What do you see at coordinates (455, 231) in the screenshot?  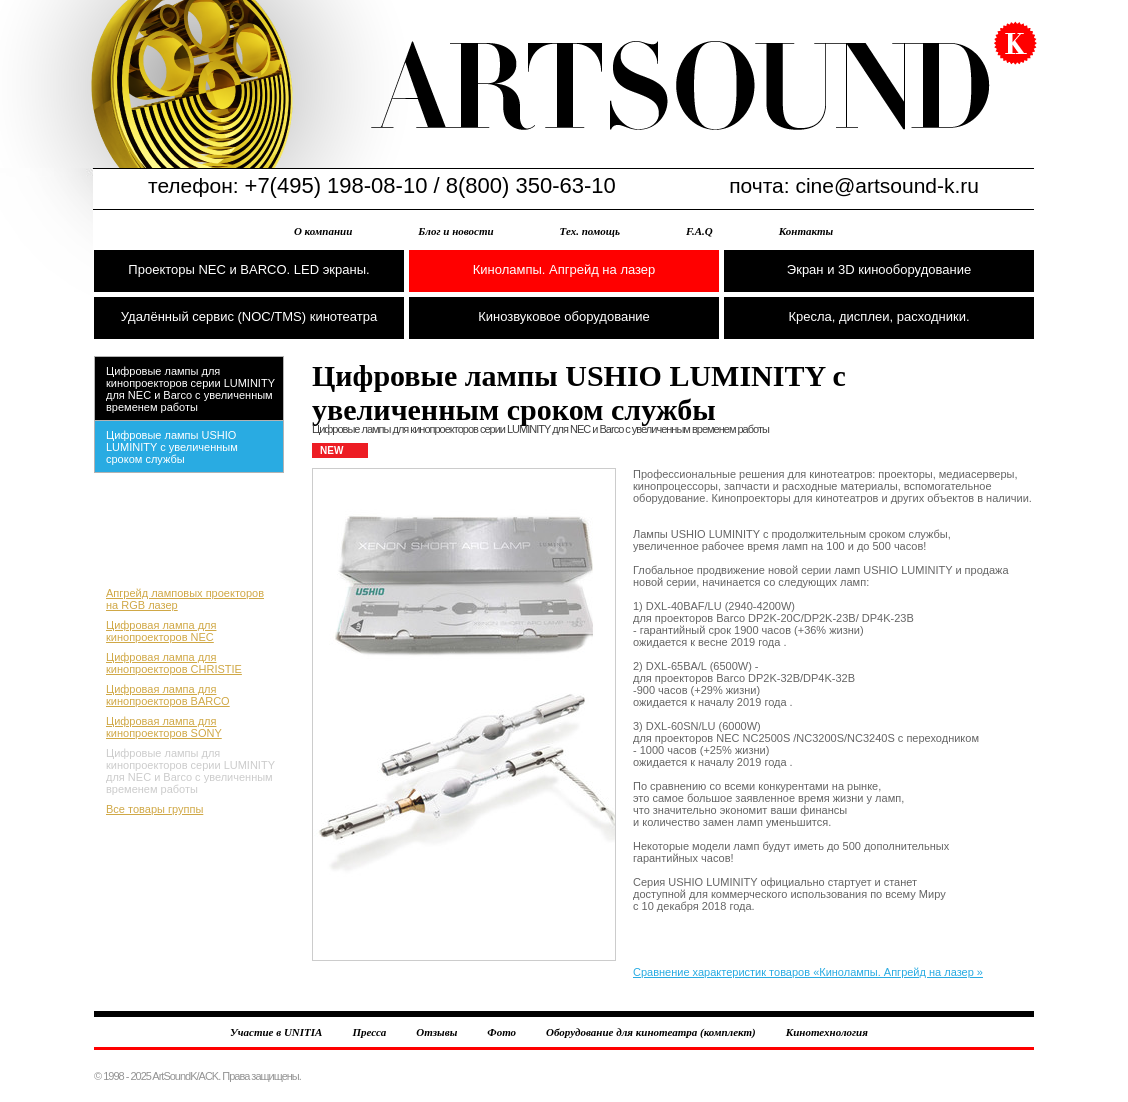 I see `Блог и новости` at bounding box center [455, 231].